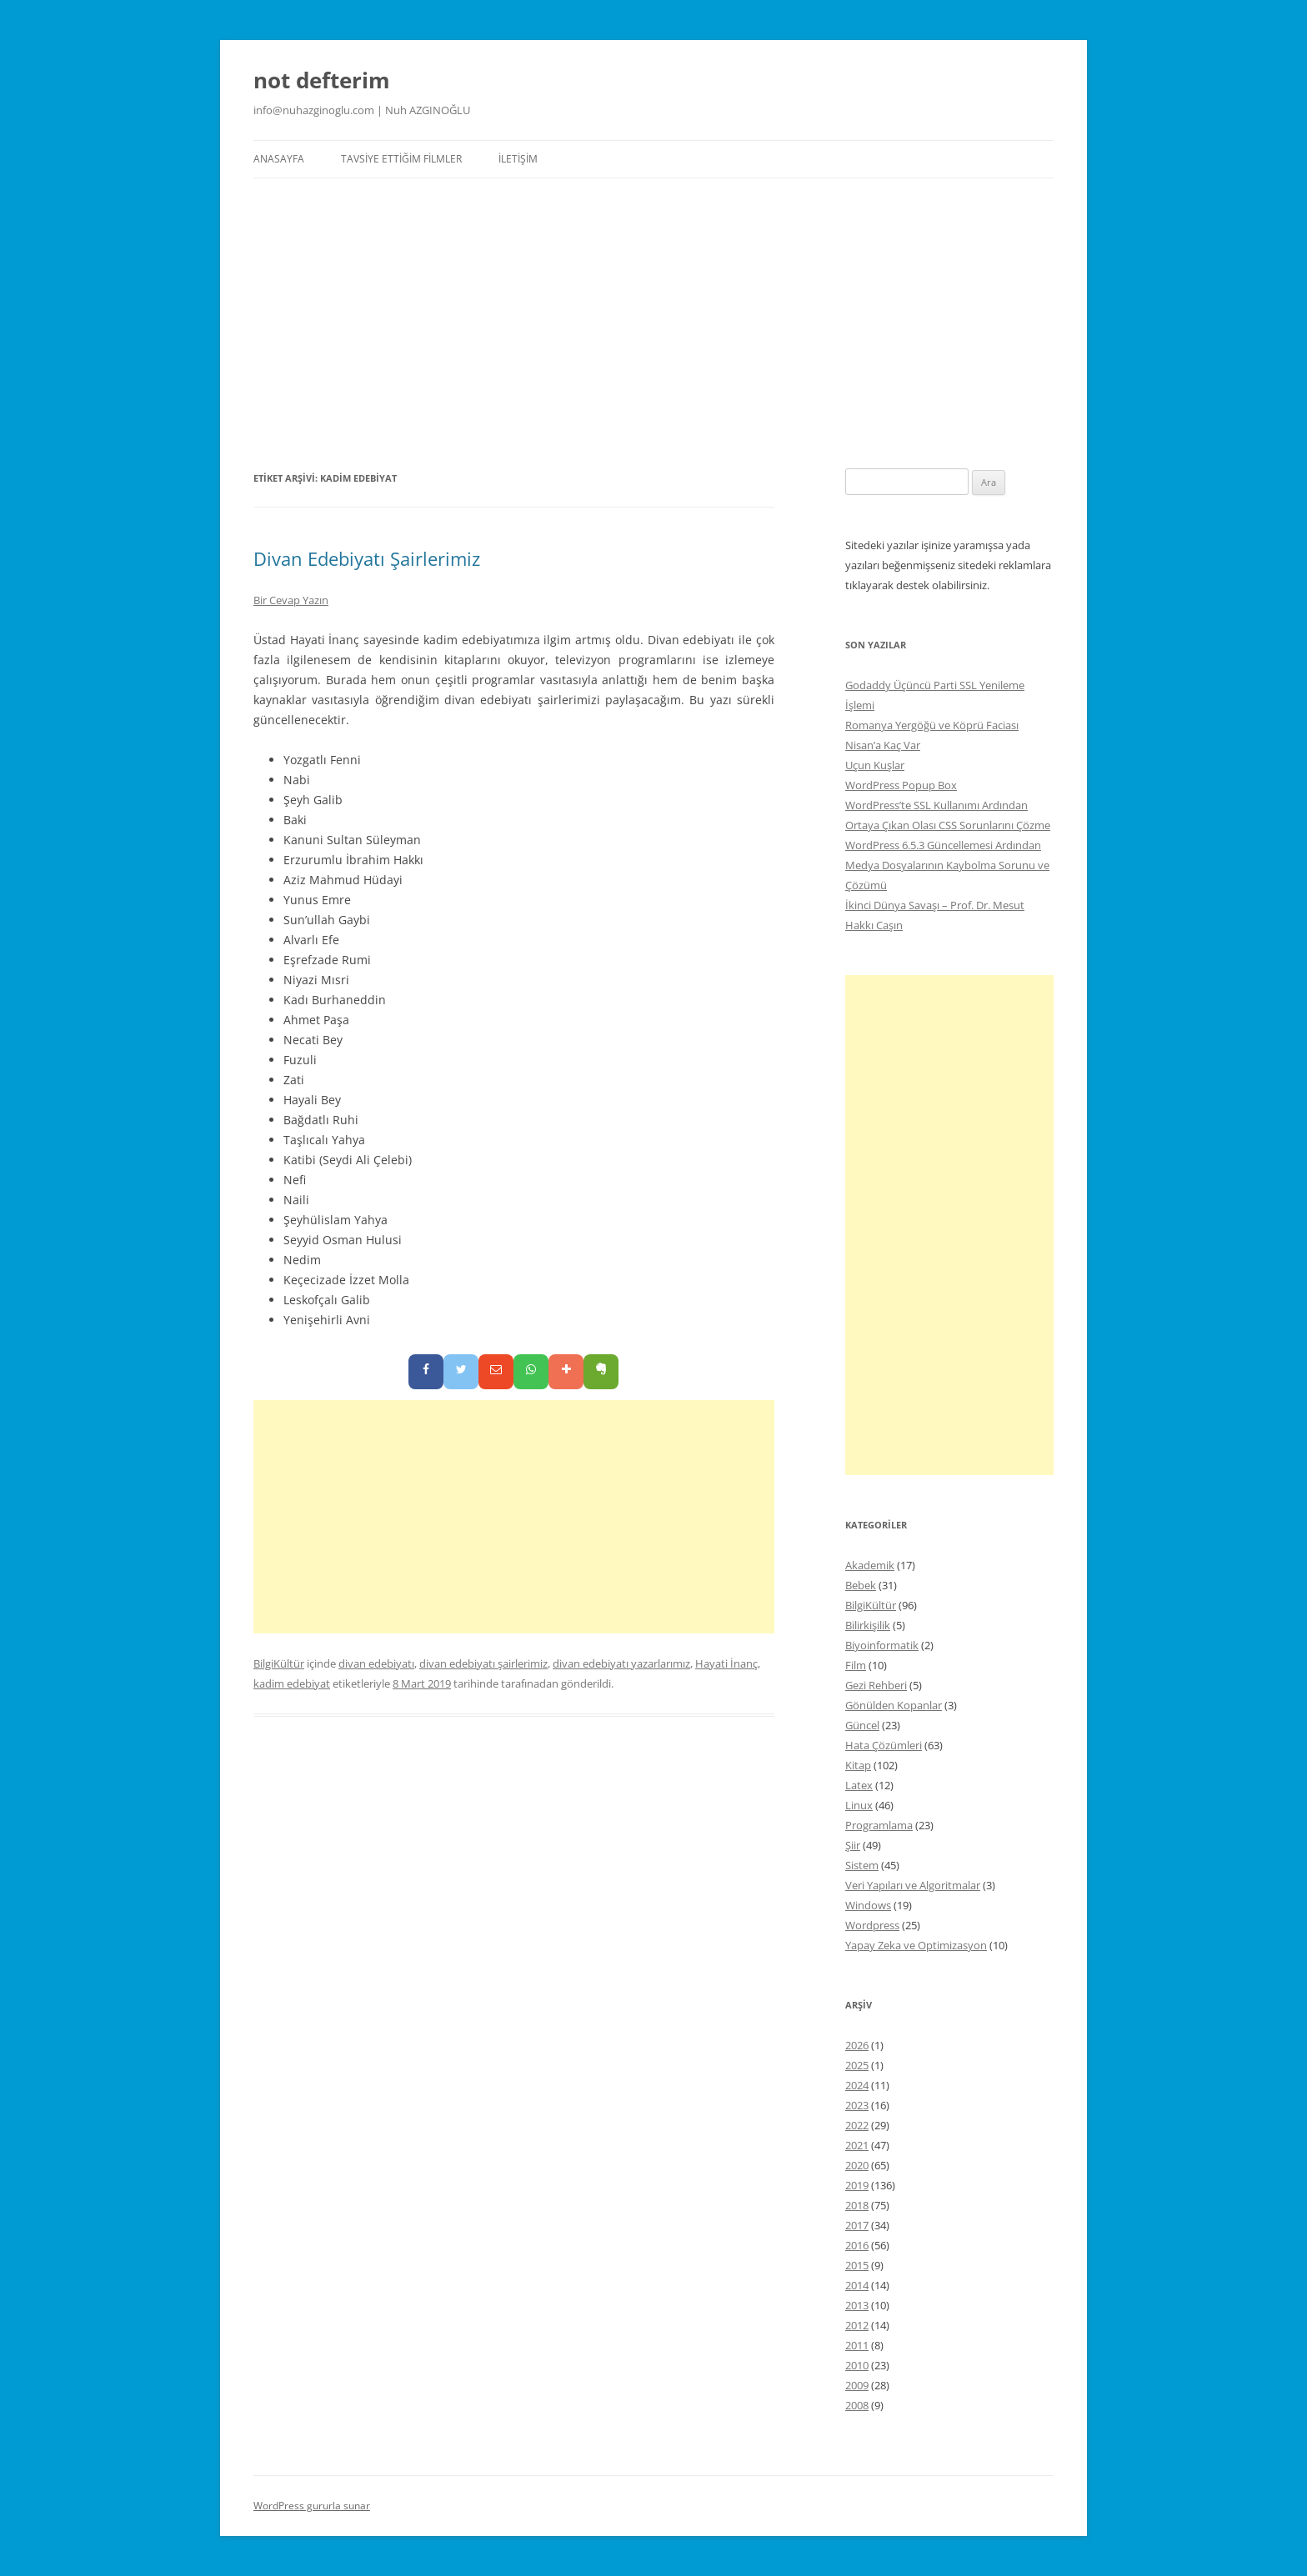 This screenshot has width=1307, height=2576. Describe the element at coordinates (857, 2065) in the screenshot. I see `2025` at that location.